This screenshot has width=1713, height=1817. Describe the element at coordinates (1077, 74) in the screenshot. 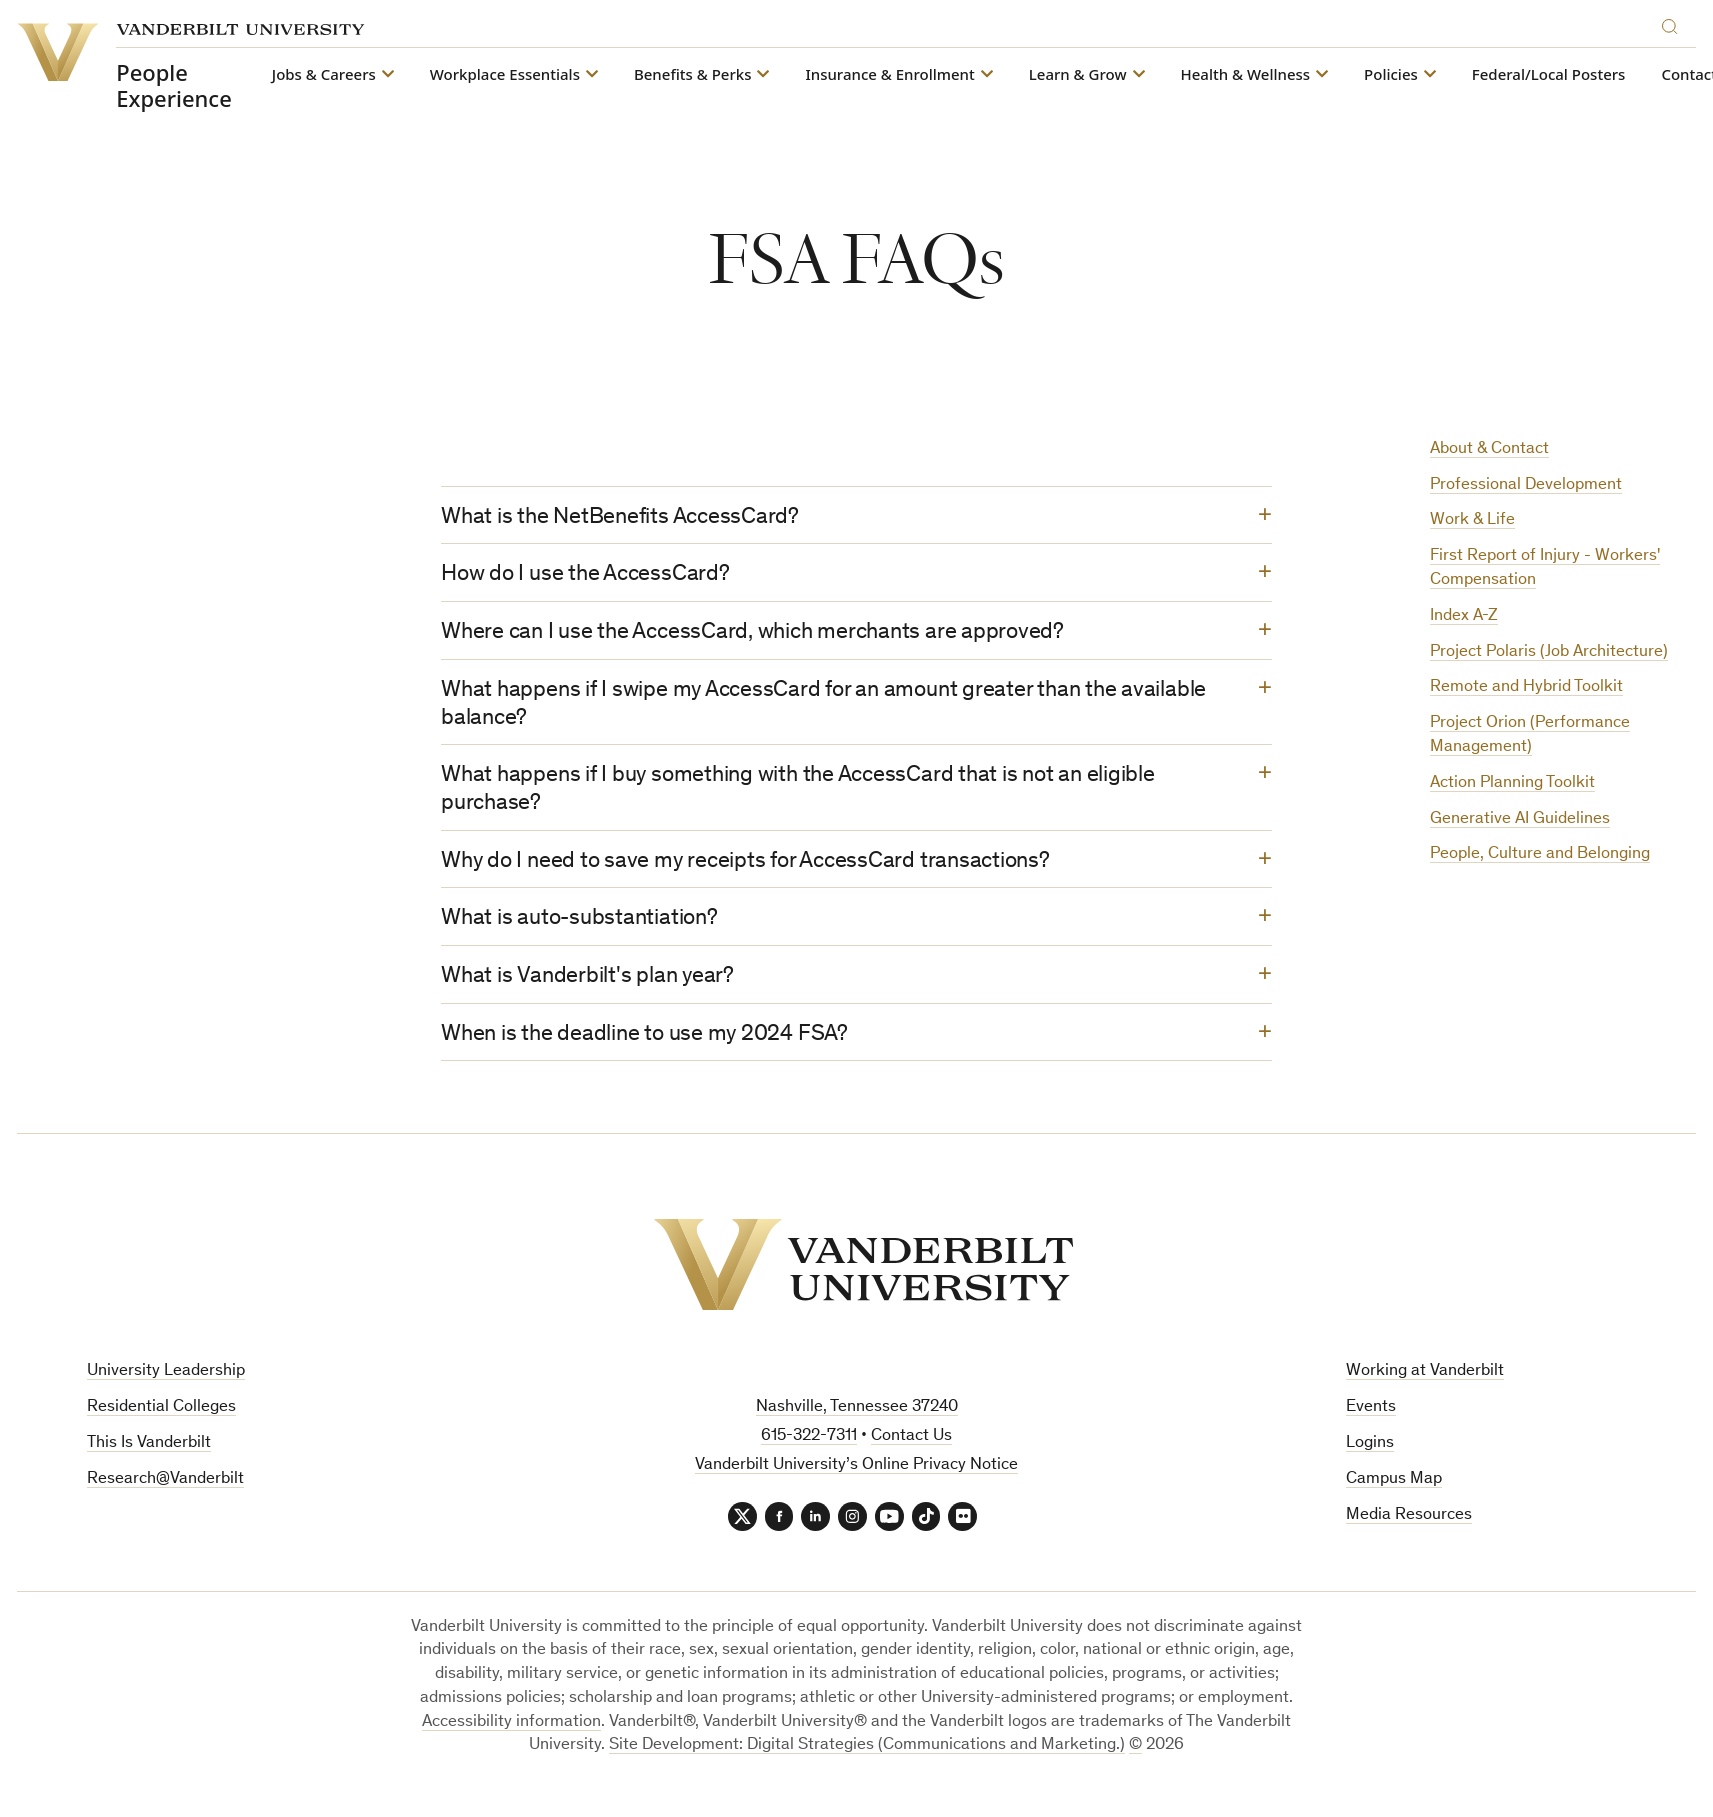

I see `Learn & Grow [button]` at that location.